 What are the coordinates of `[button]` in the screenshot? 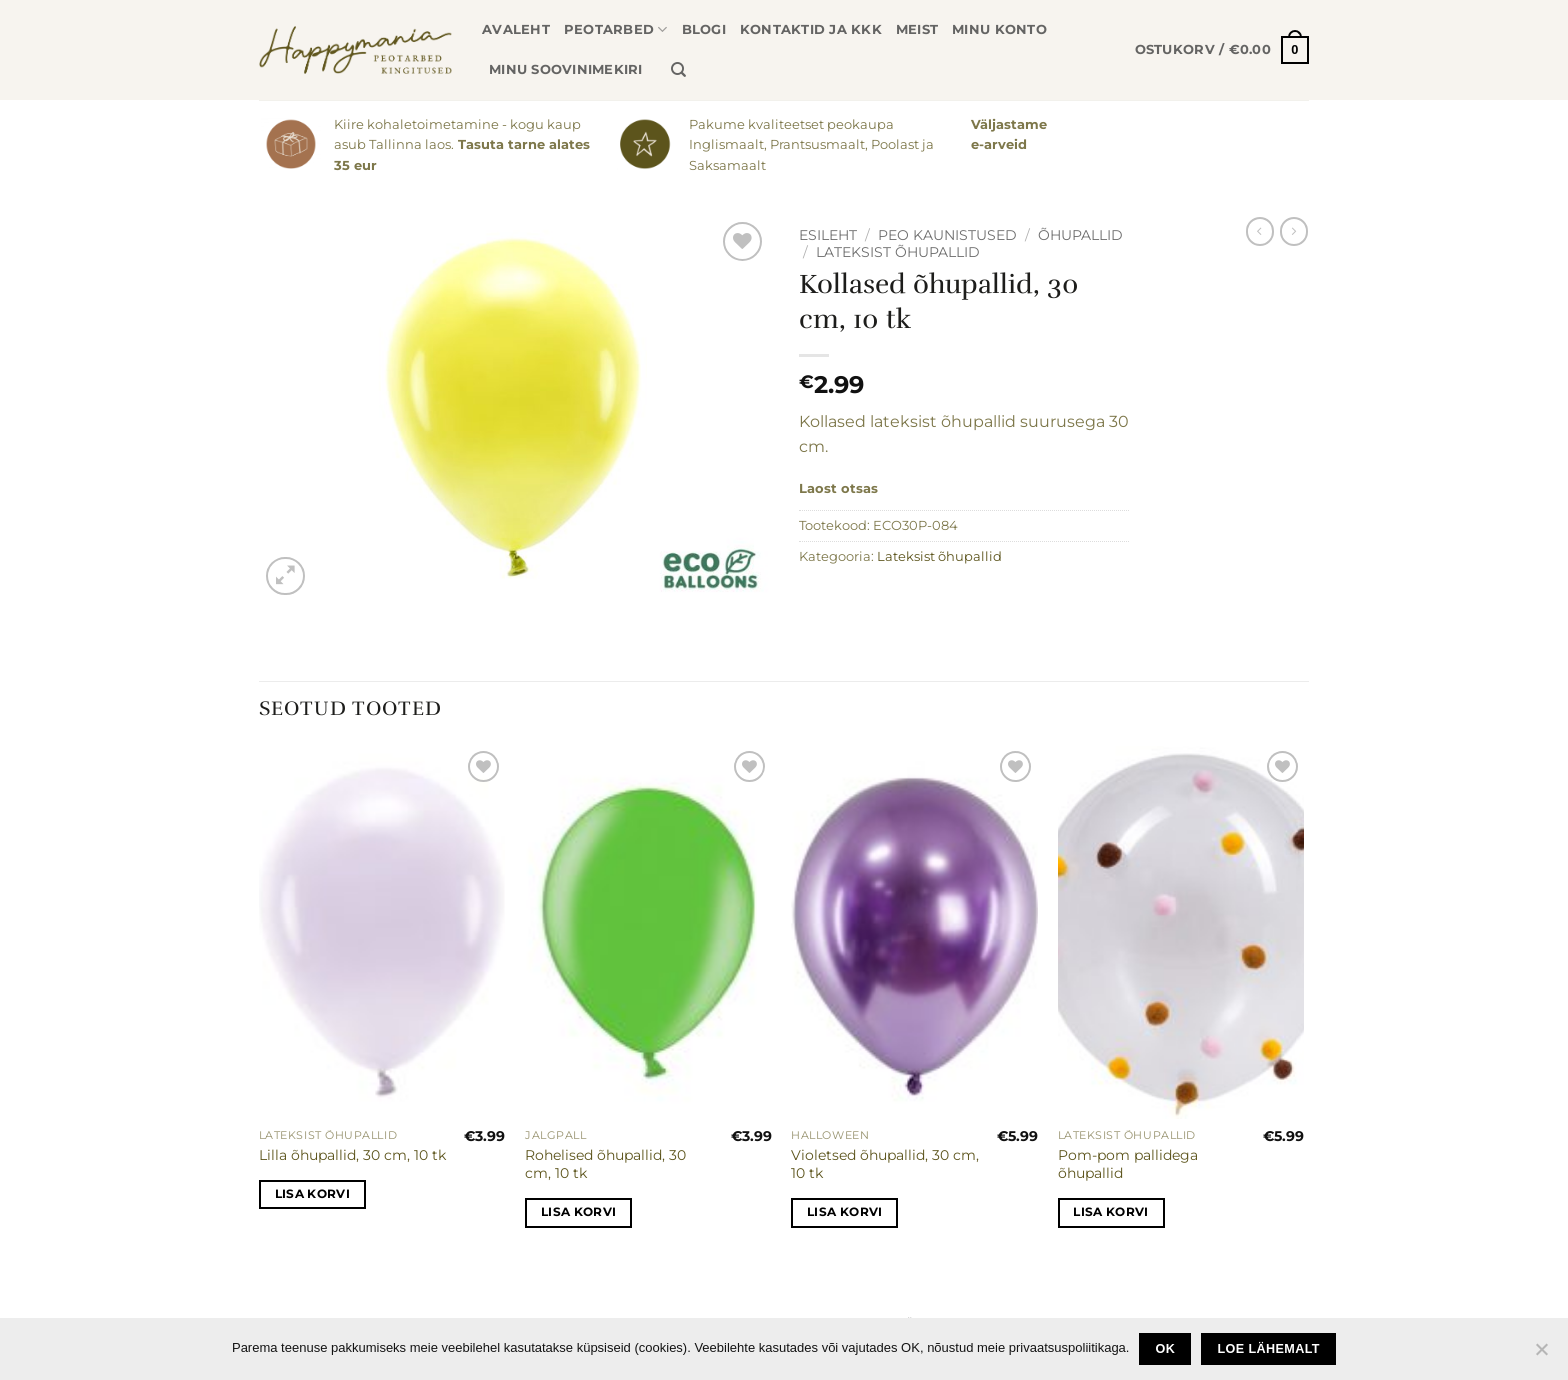 It's located at (1222, 50).